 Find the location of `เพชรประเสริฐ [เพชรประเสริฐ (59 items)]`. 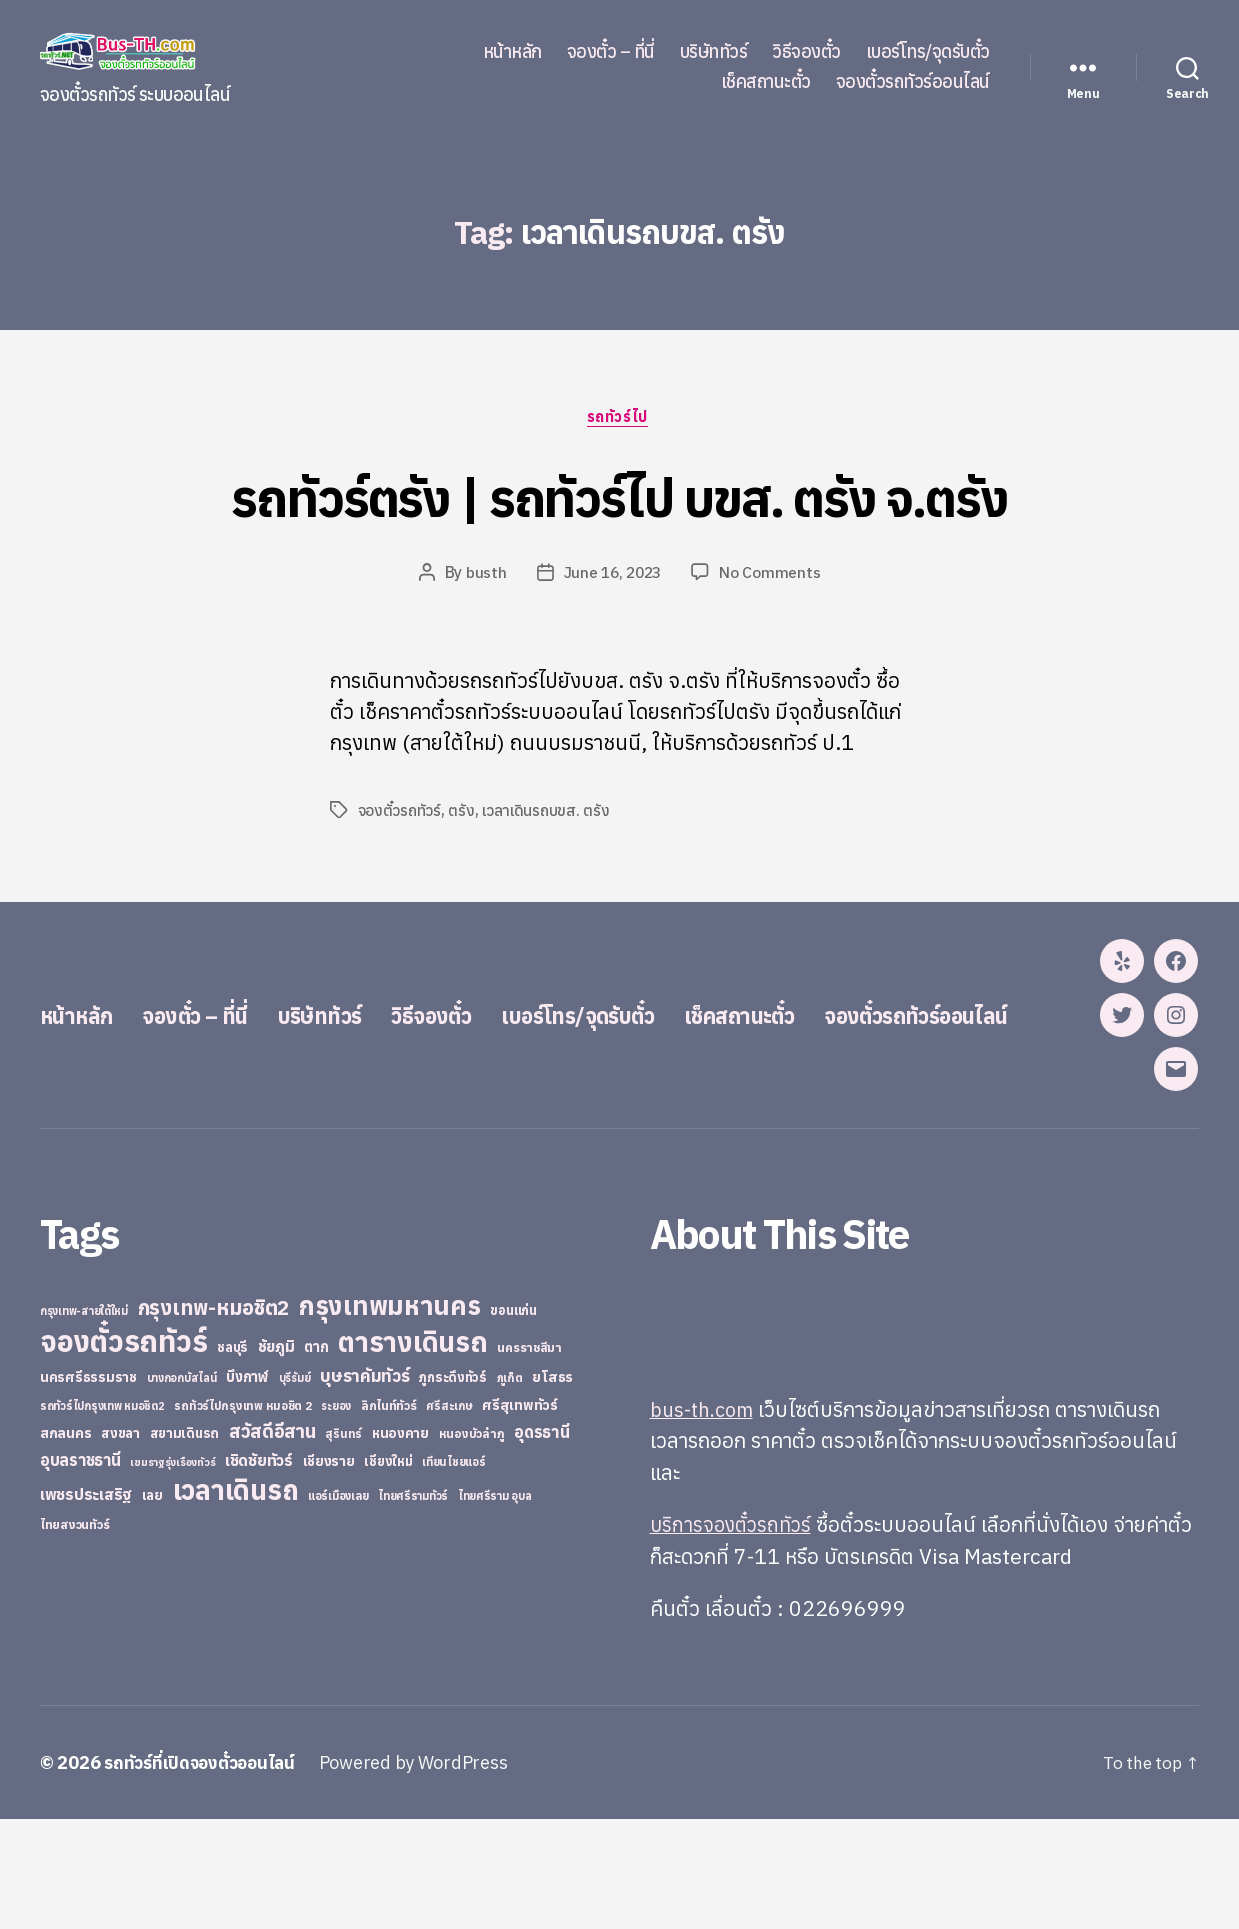

เพชรประเสริฐ [เพชรประเสริฐ (59 items)] is located at coordinates (86, 1604).